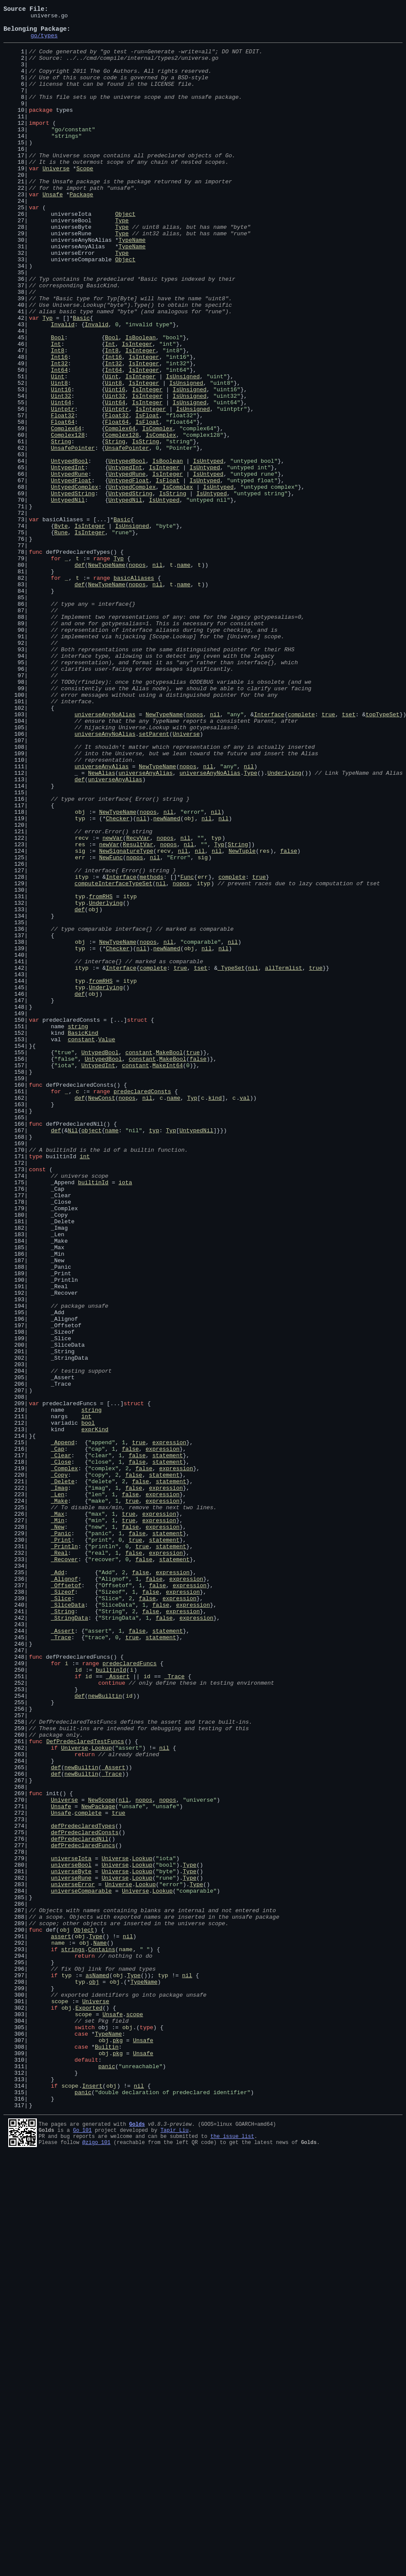 This screenshot has width=406, height=2576. I want to click on _Alignof, so click(64, 1892).